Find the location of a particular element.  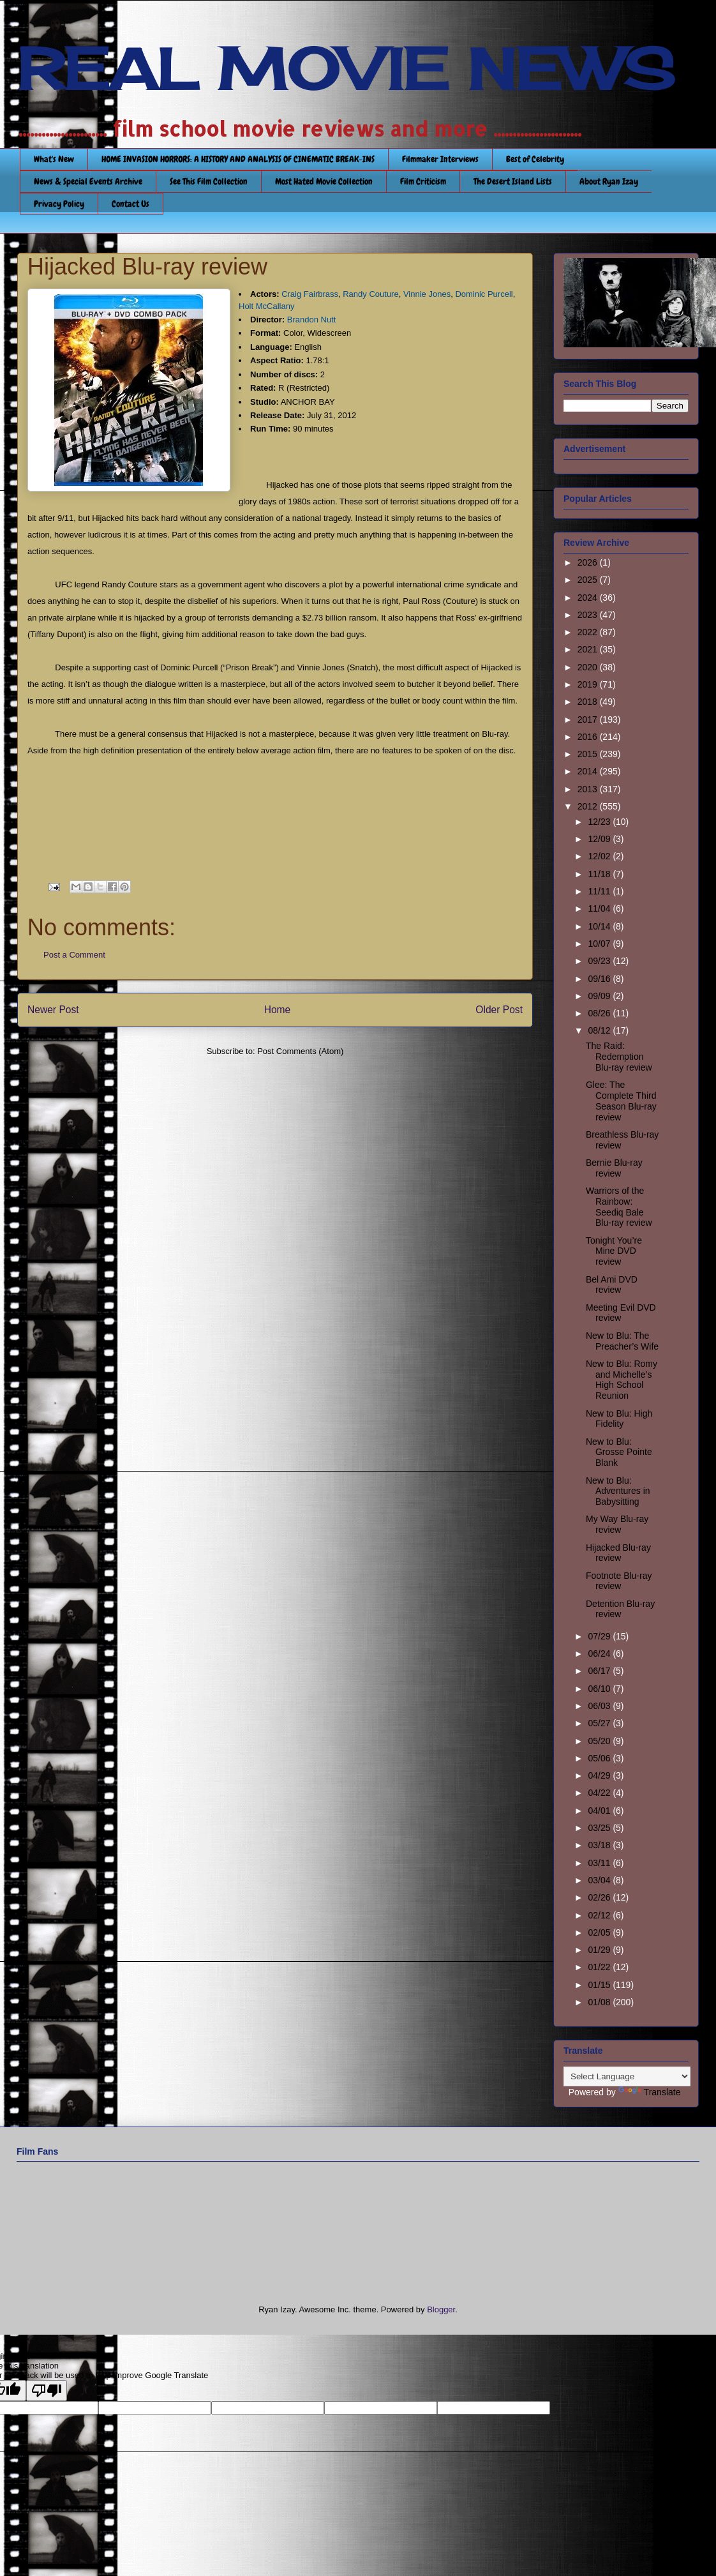

2020 is located at coordinates (589, 667).